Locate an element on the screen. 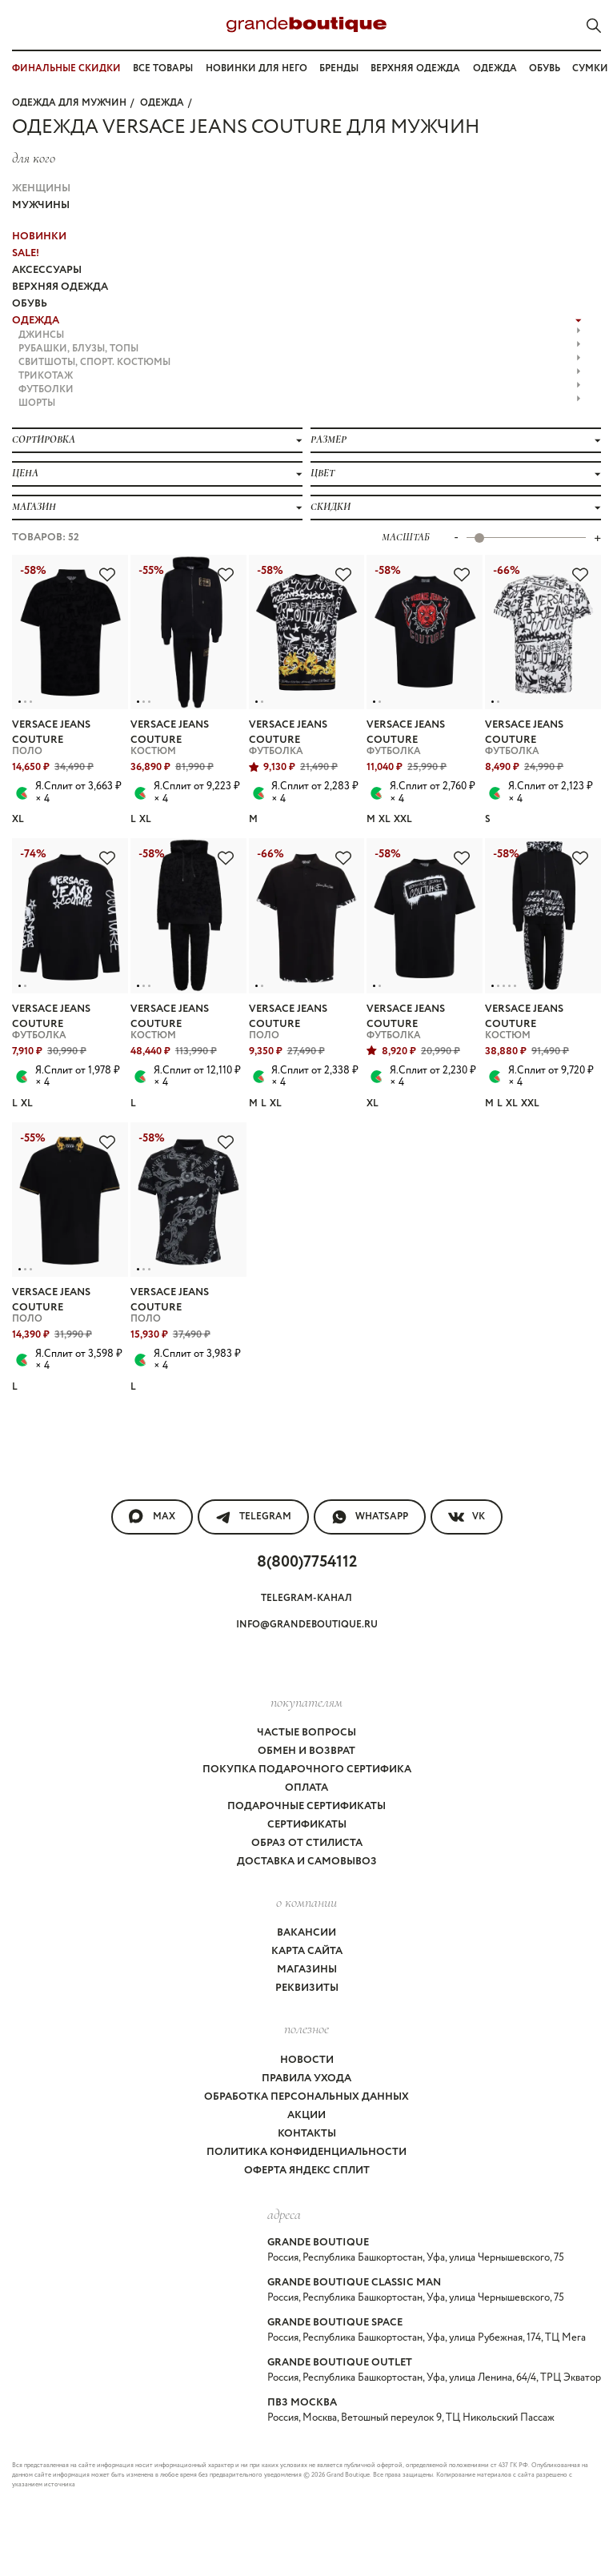  Обработка персональных данных is located at coordinates (306, 2097).